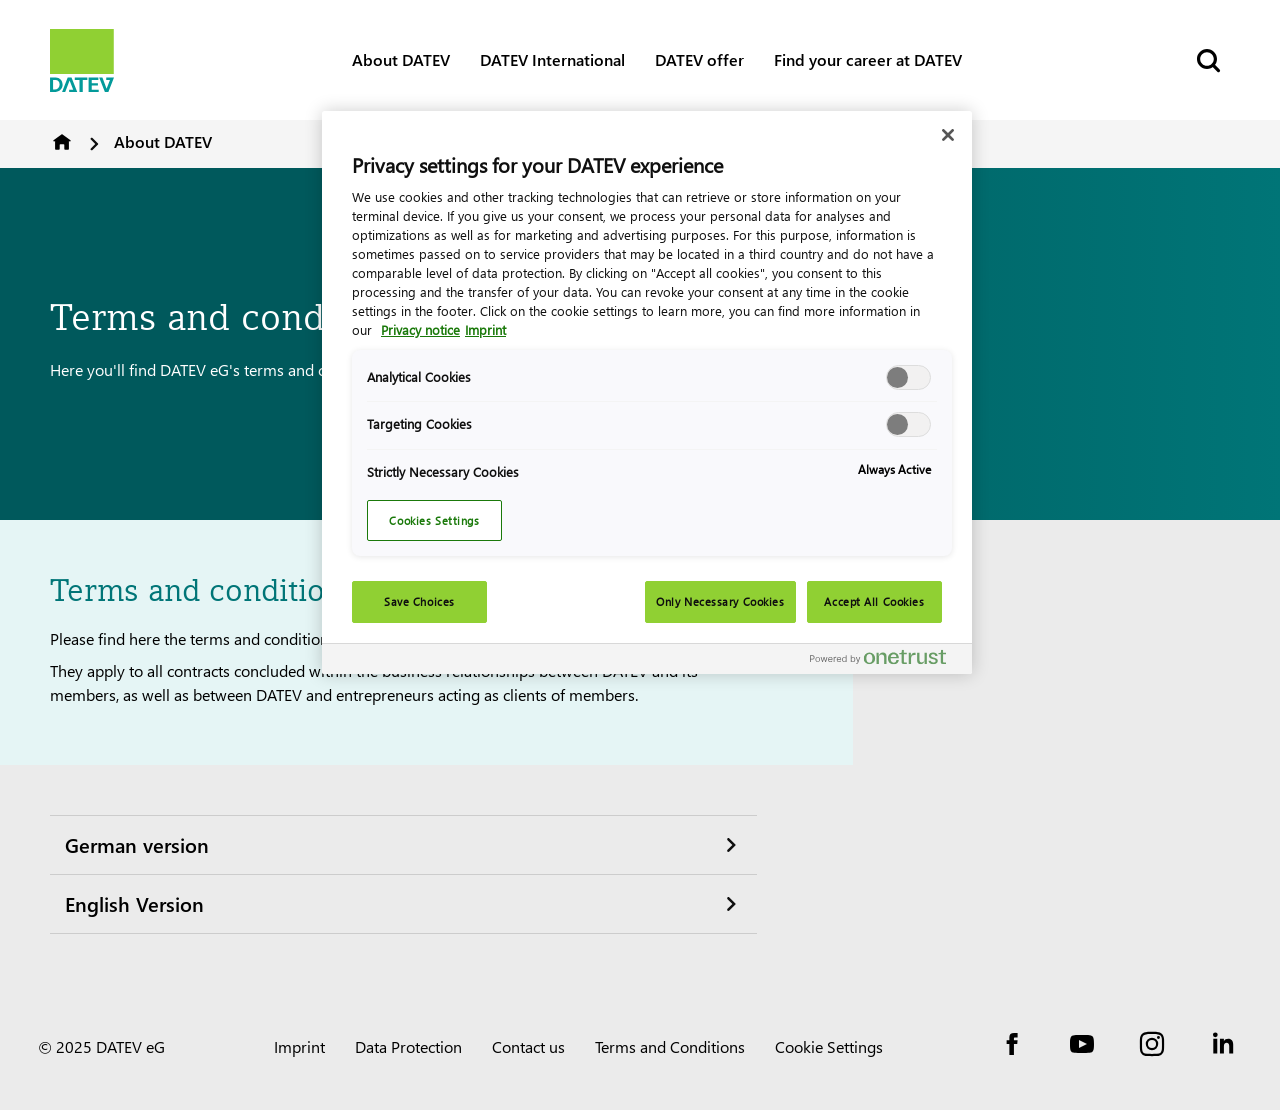  I want to click on [region], so click(647, 392).